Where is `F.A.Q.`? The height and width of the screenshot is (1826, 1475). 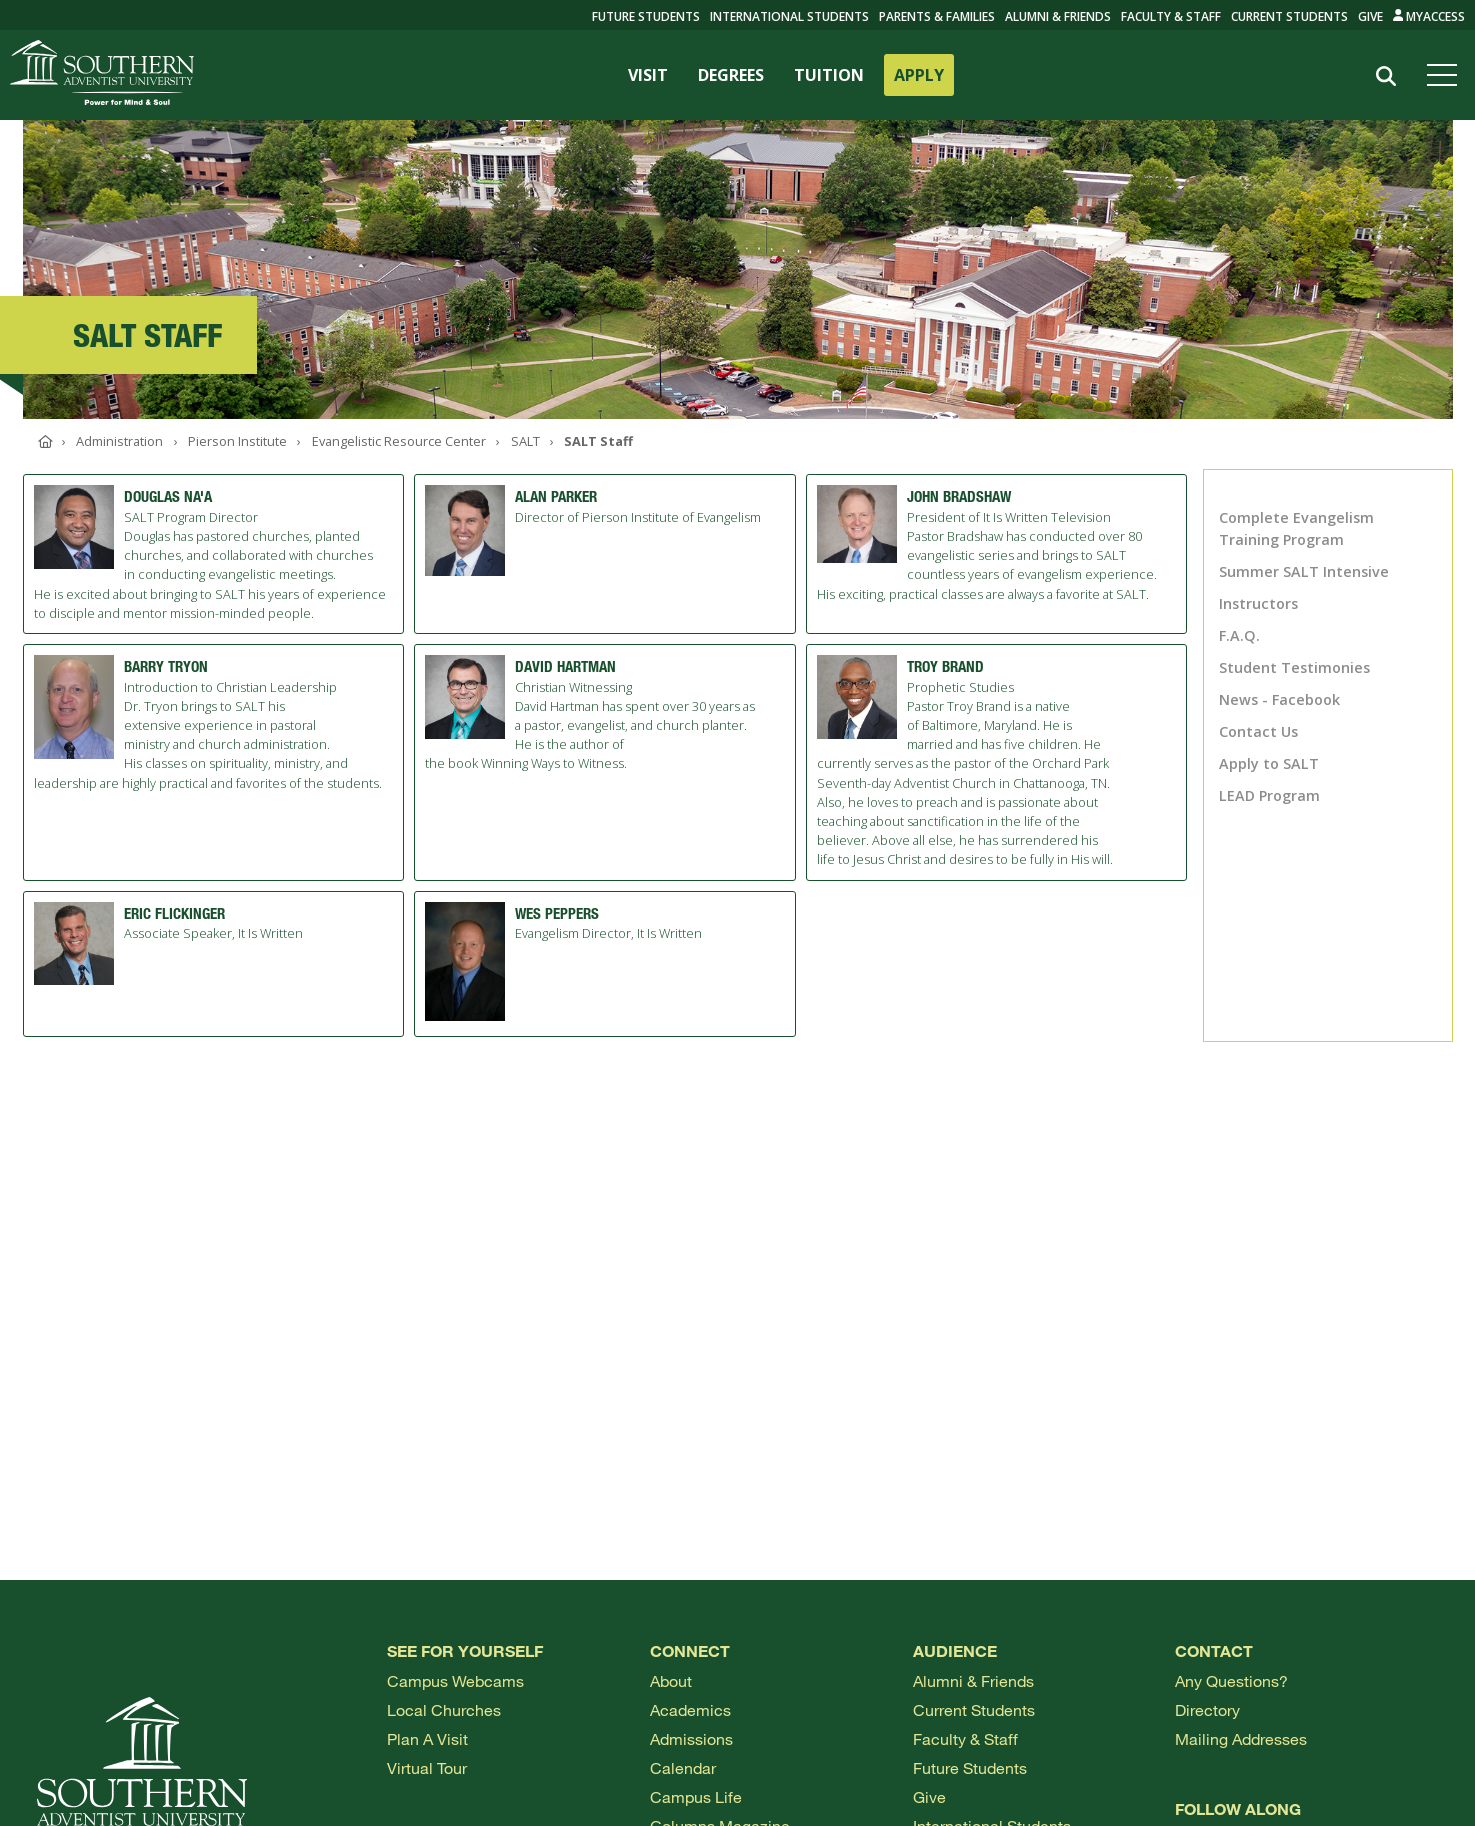
F.A.Q. is located at coordinates (1239, 635).